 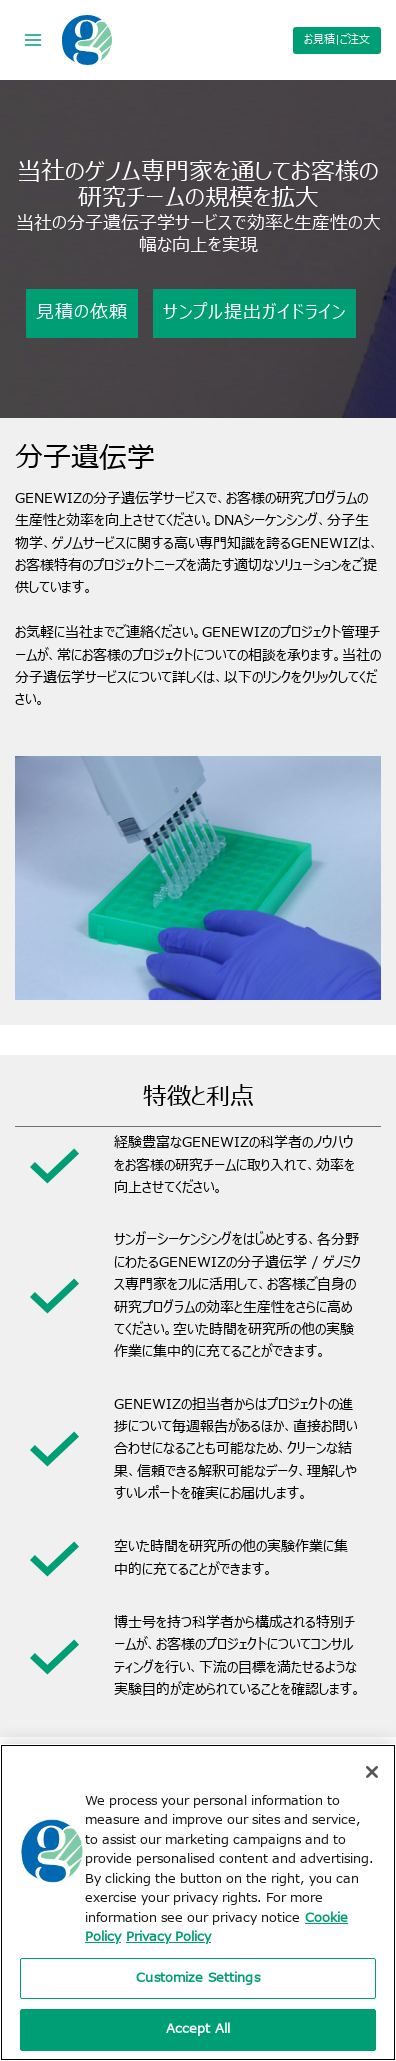 What do you see at coordinates (372, 1772) in the screenshot?
I see `[Close]` at bounding box center [372, 1772].